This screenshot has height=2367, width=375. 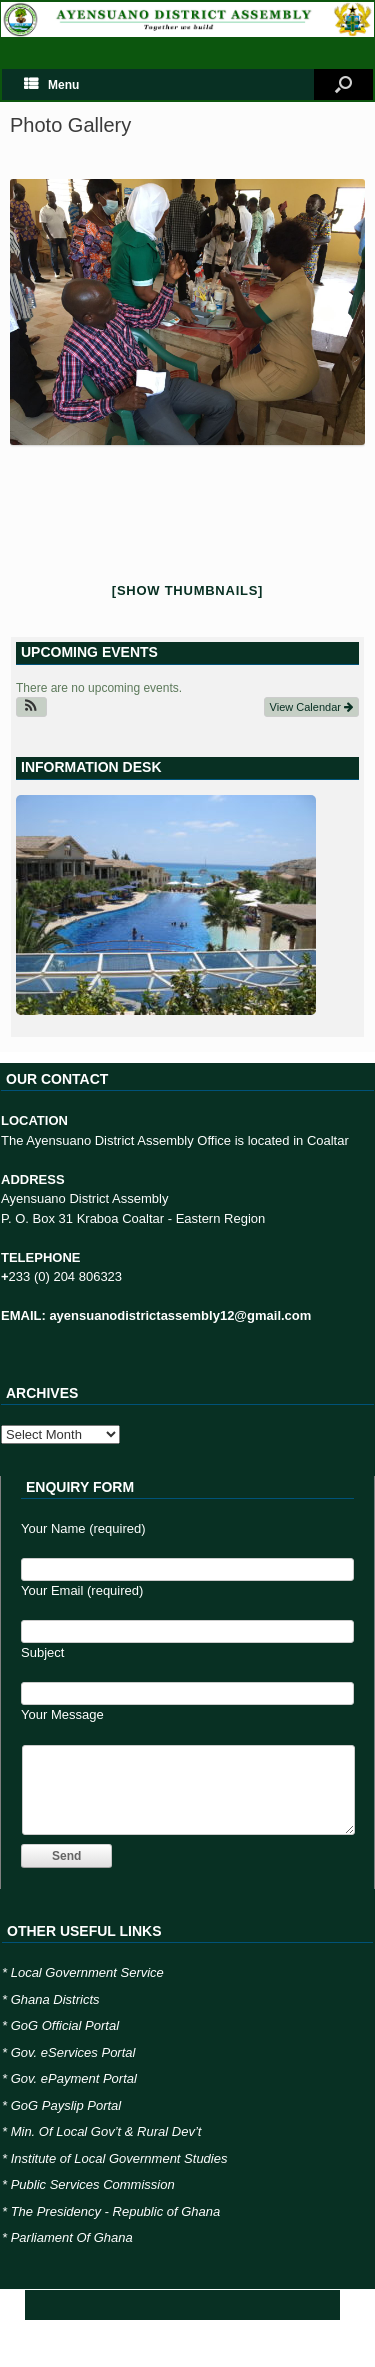 I want to click on GoG Payslip Portal, so click(x=66, y=2105).